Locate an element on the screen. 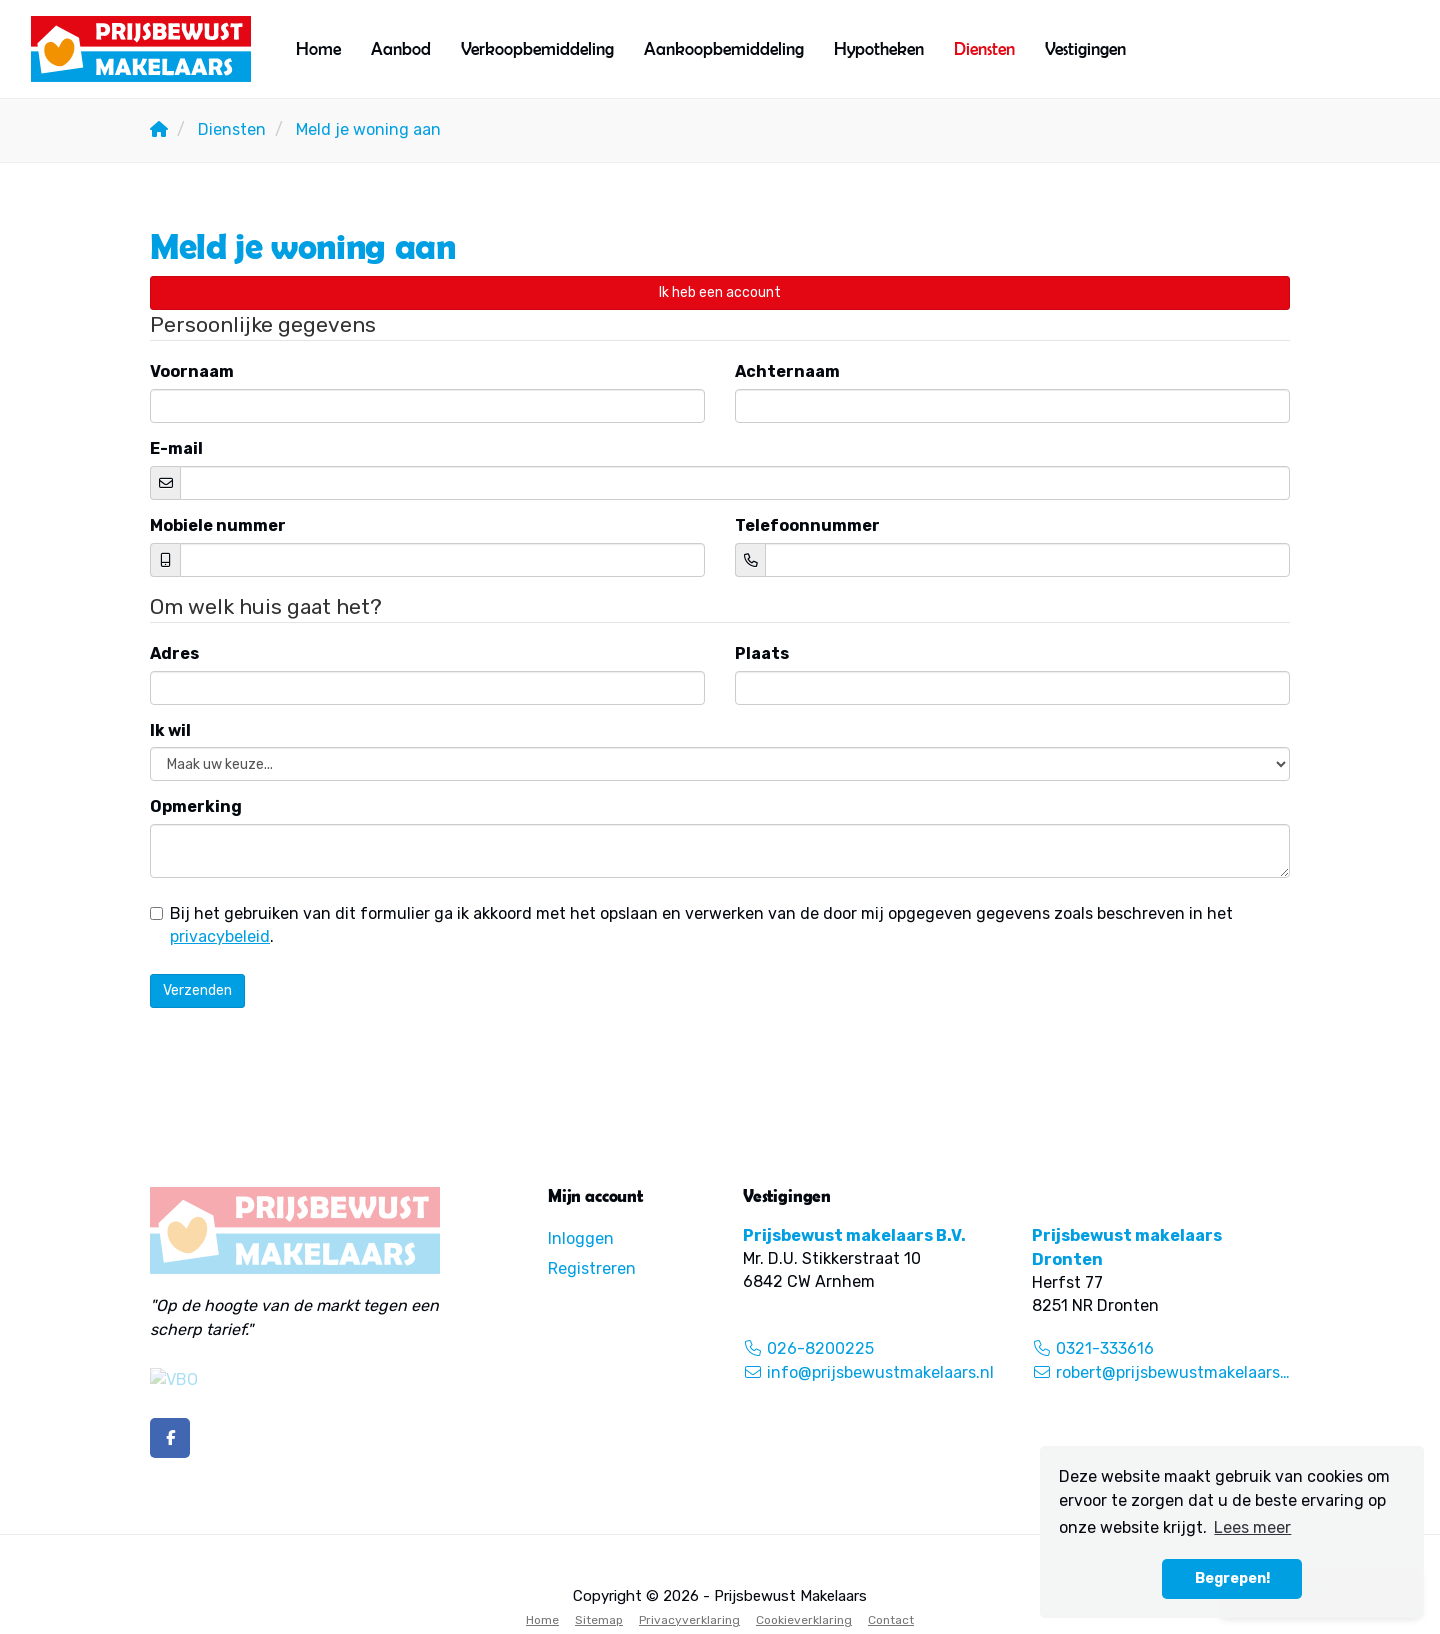 The width and height of the screenshot is (1440, 1634). Plaats is located at coordinates (762, 653).